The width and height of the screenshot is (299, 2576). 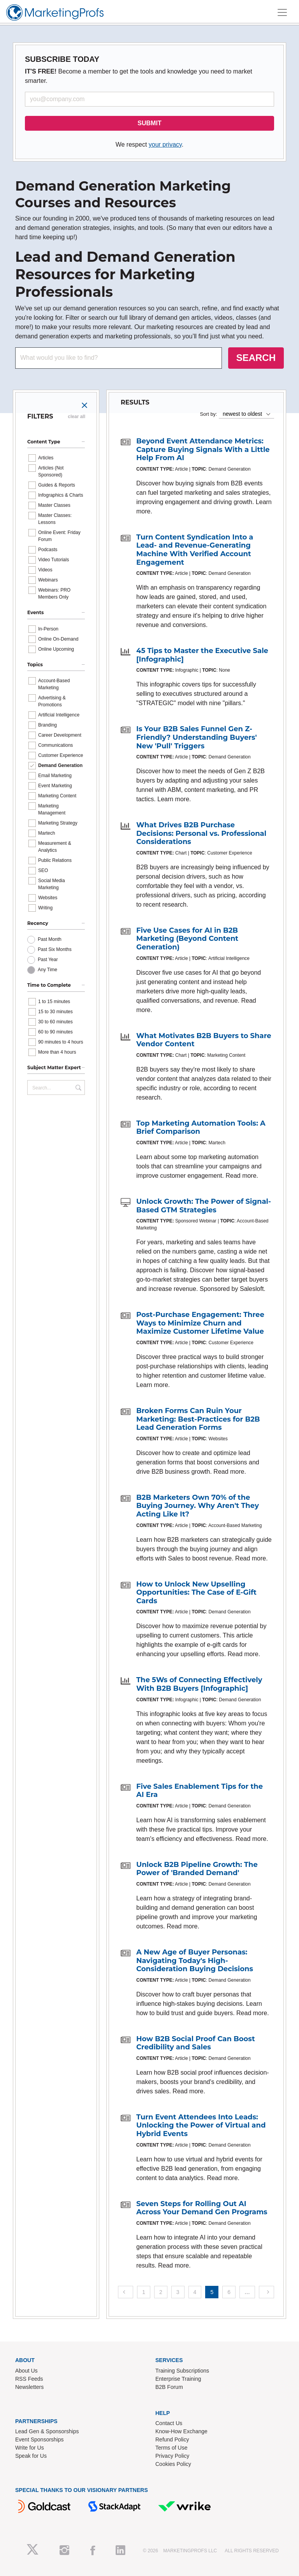 What do you see at coordinates (173, 2464) in the screenshot?
I see `Cookies Policy` at bounding box center [173, 2464].